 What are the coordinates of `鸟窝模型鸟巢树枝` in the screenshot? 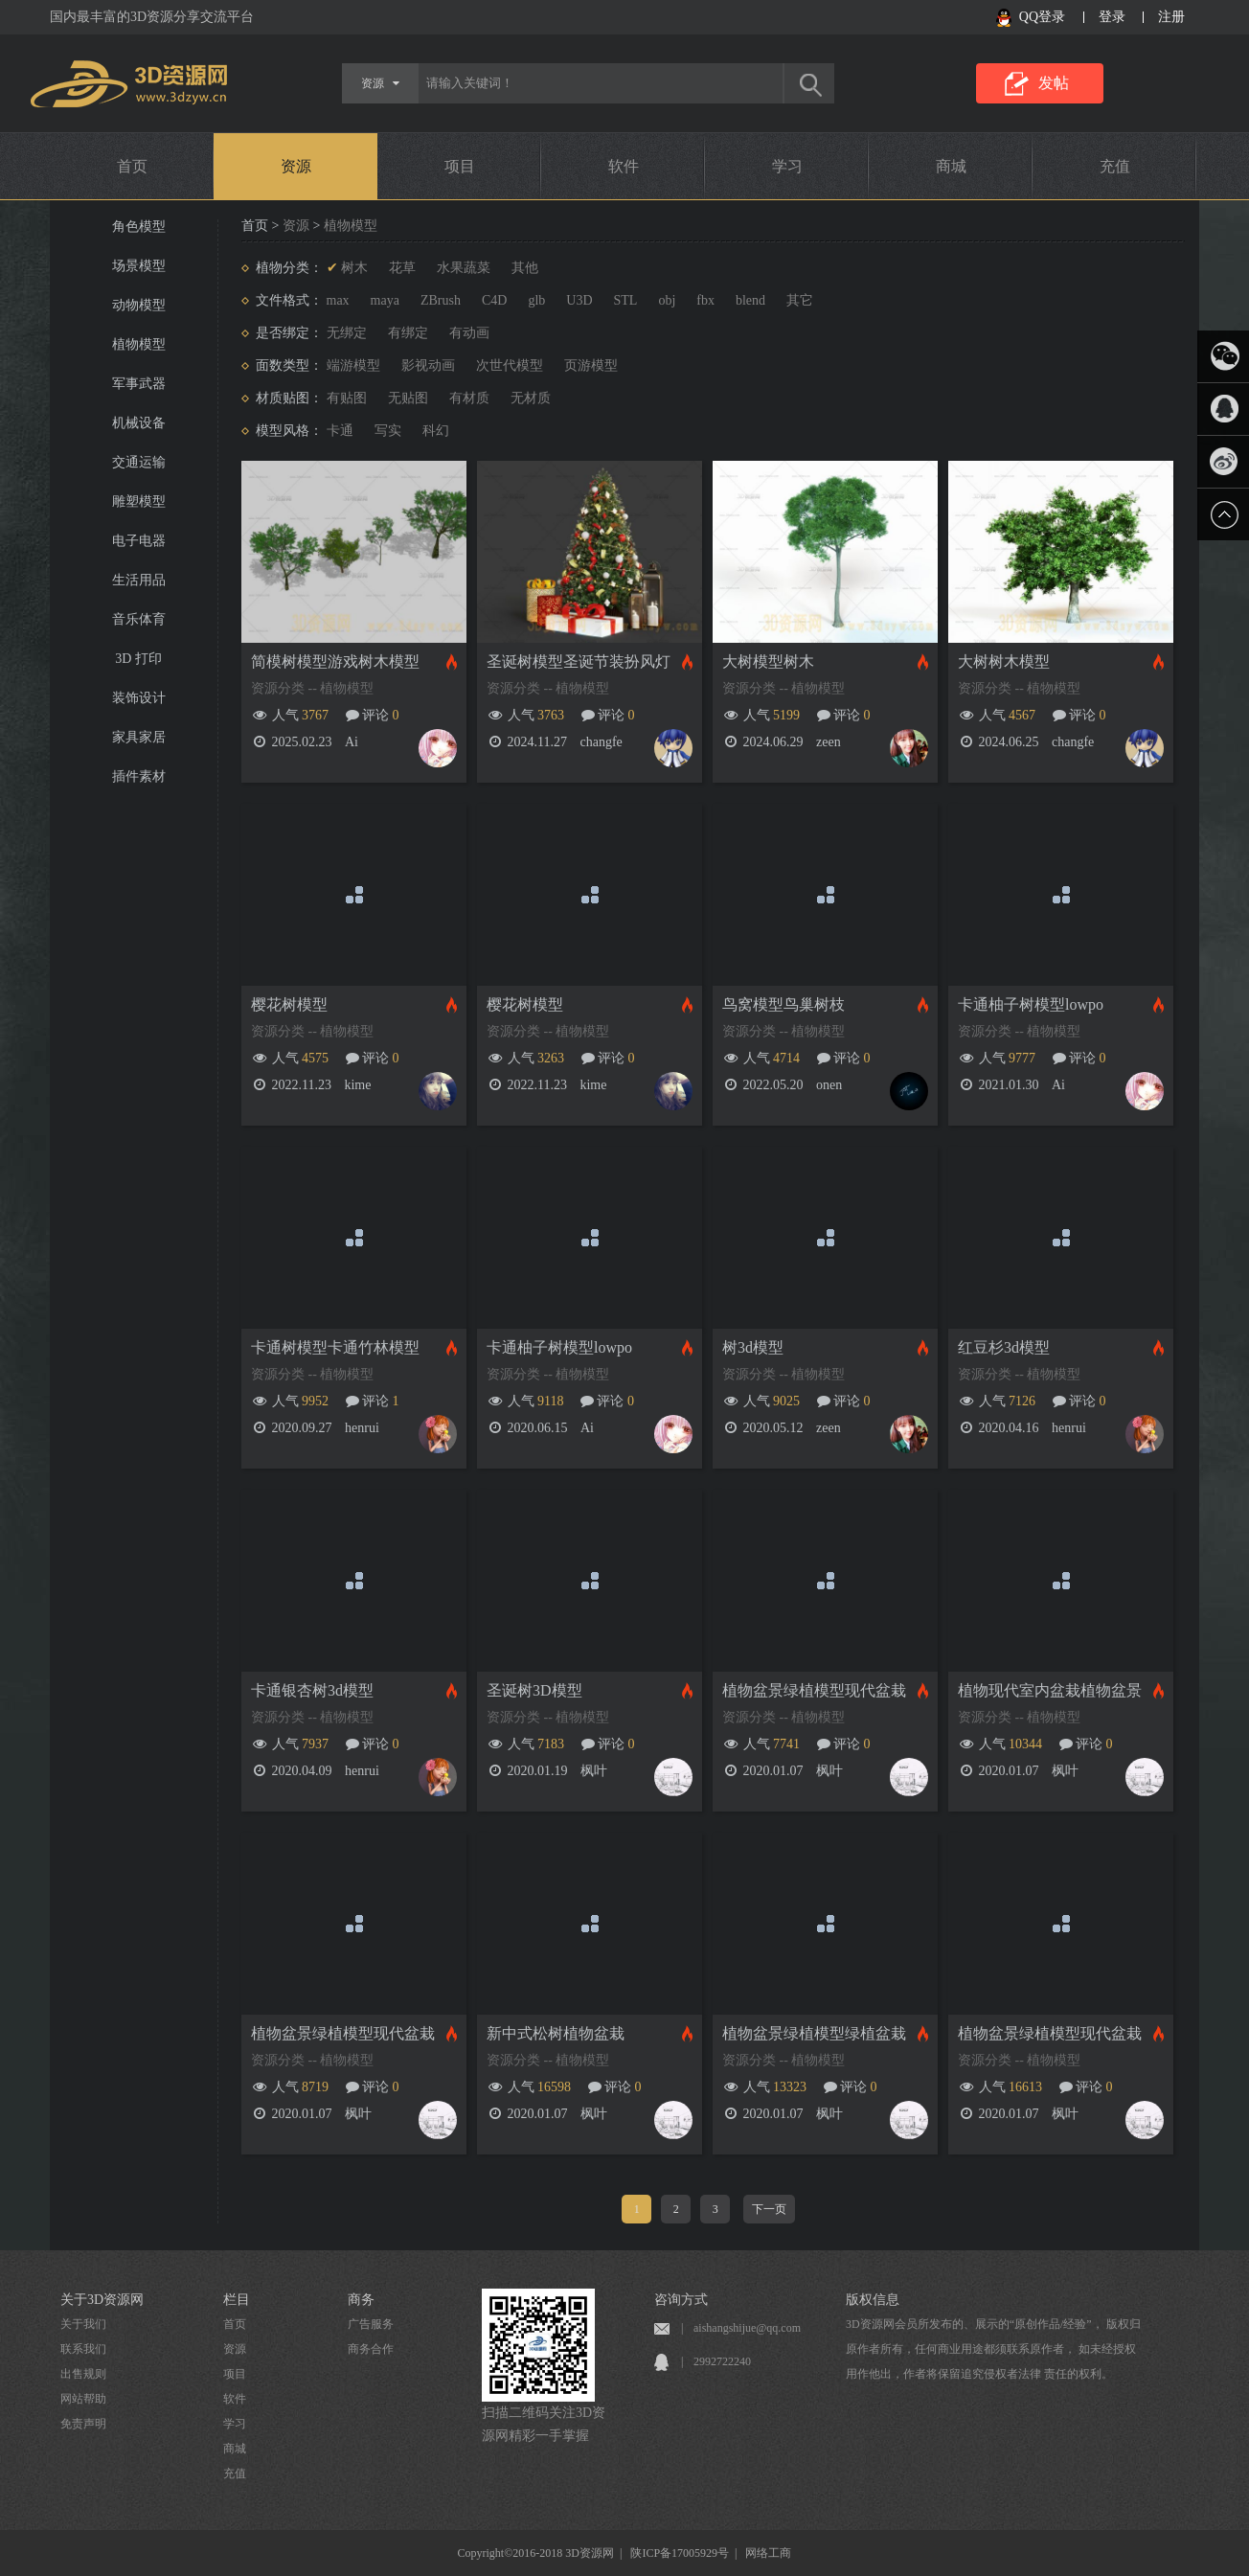 It's located at (783, 1004).